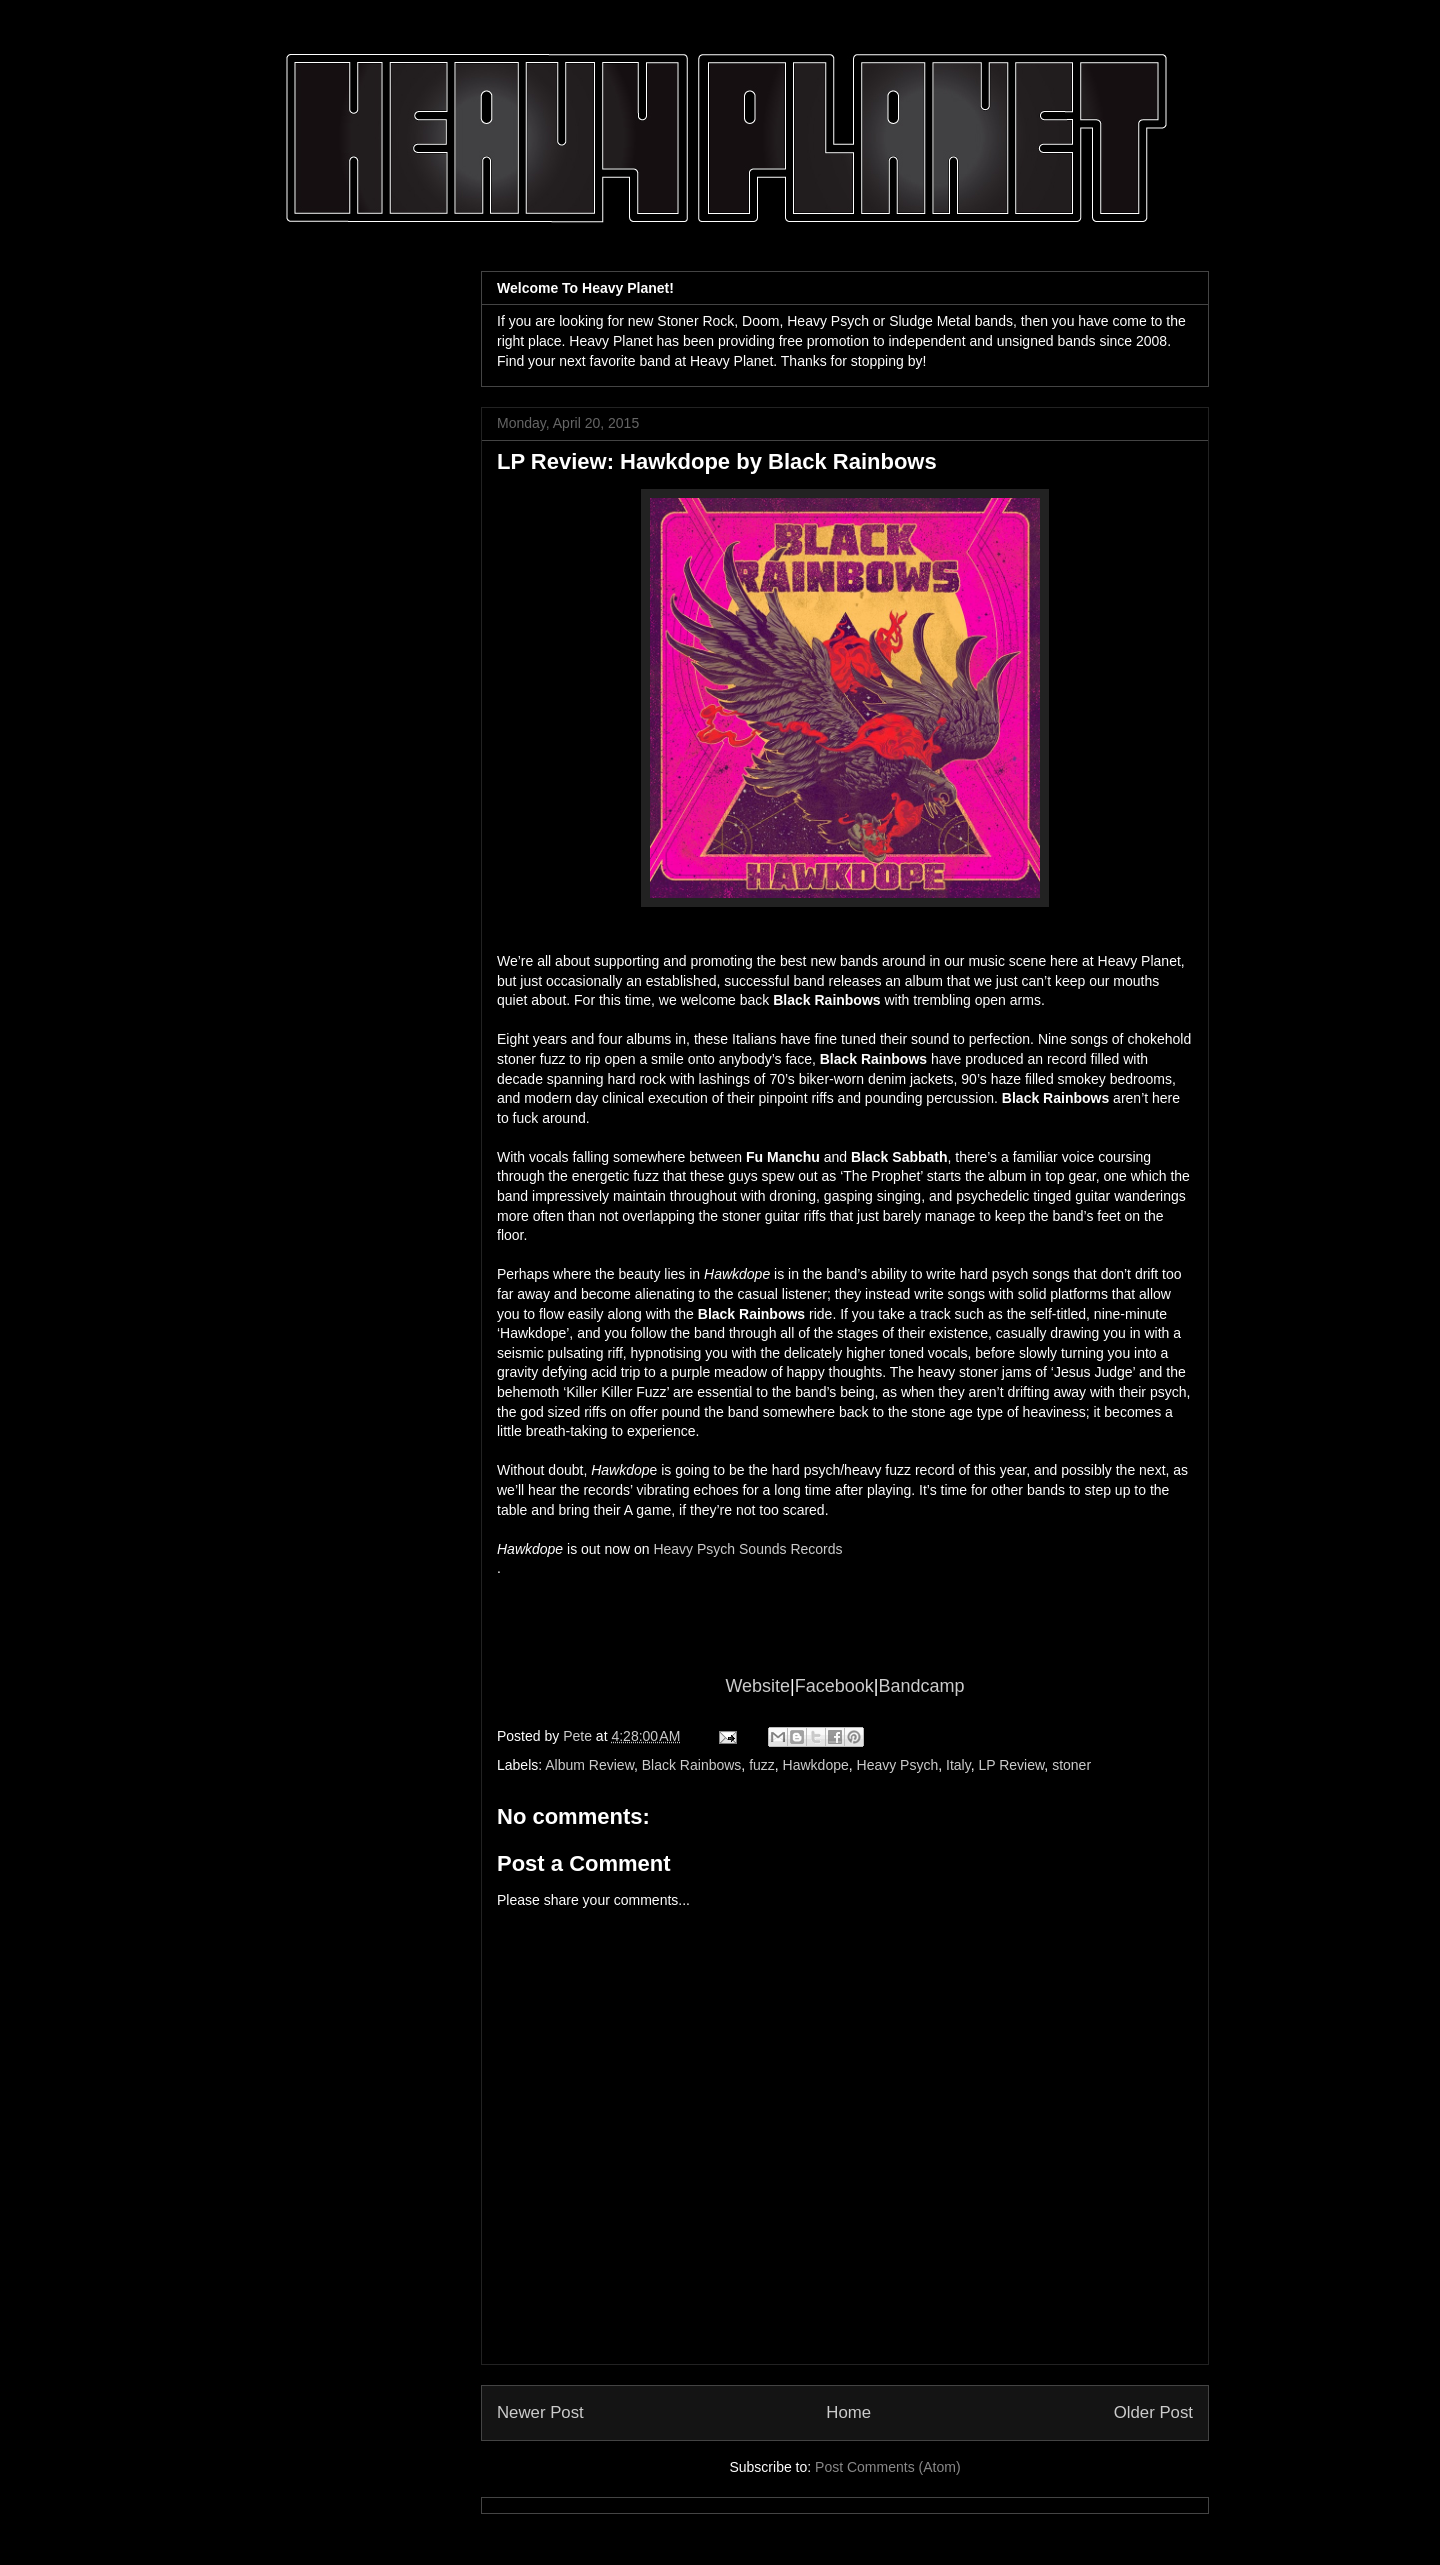 The image size is (1440, 2565). I want to click on Heavy Psych, so click(898, 1765).